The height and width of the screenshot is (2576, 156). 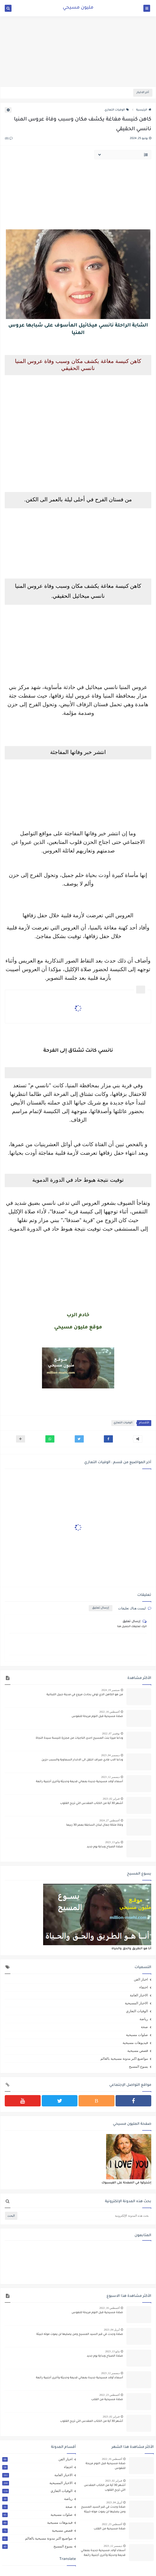 What do you see at coordinates (144, 2019) in the screenshot?
I see `رياضة` at bounding box center [144, 2019].